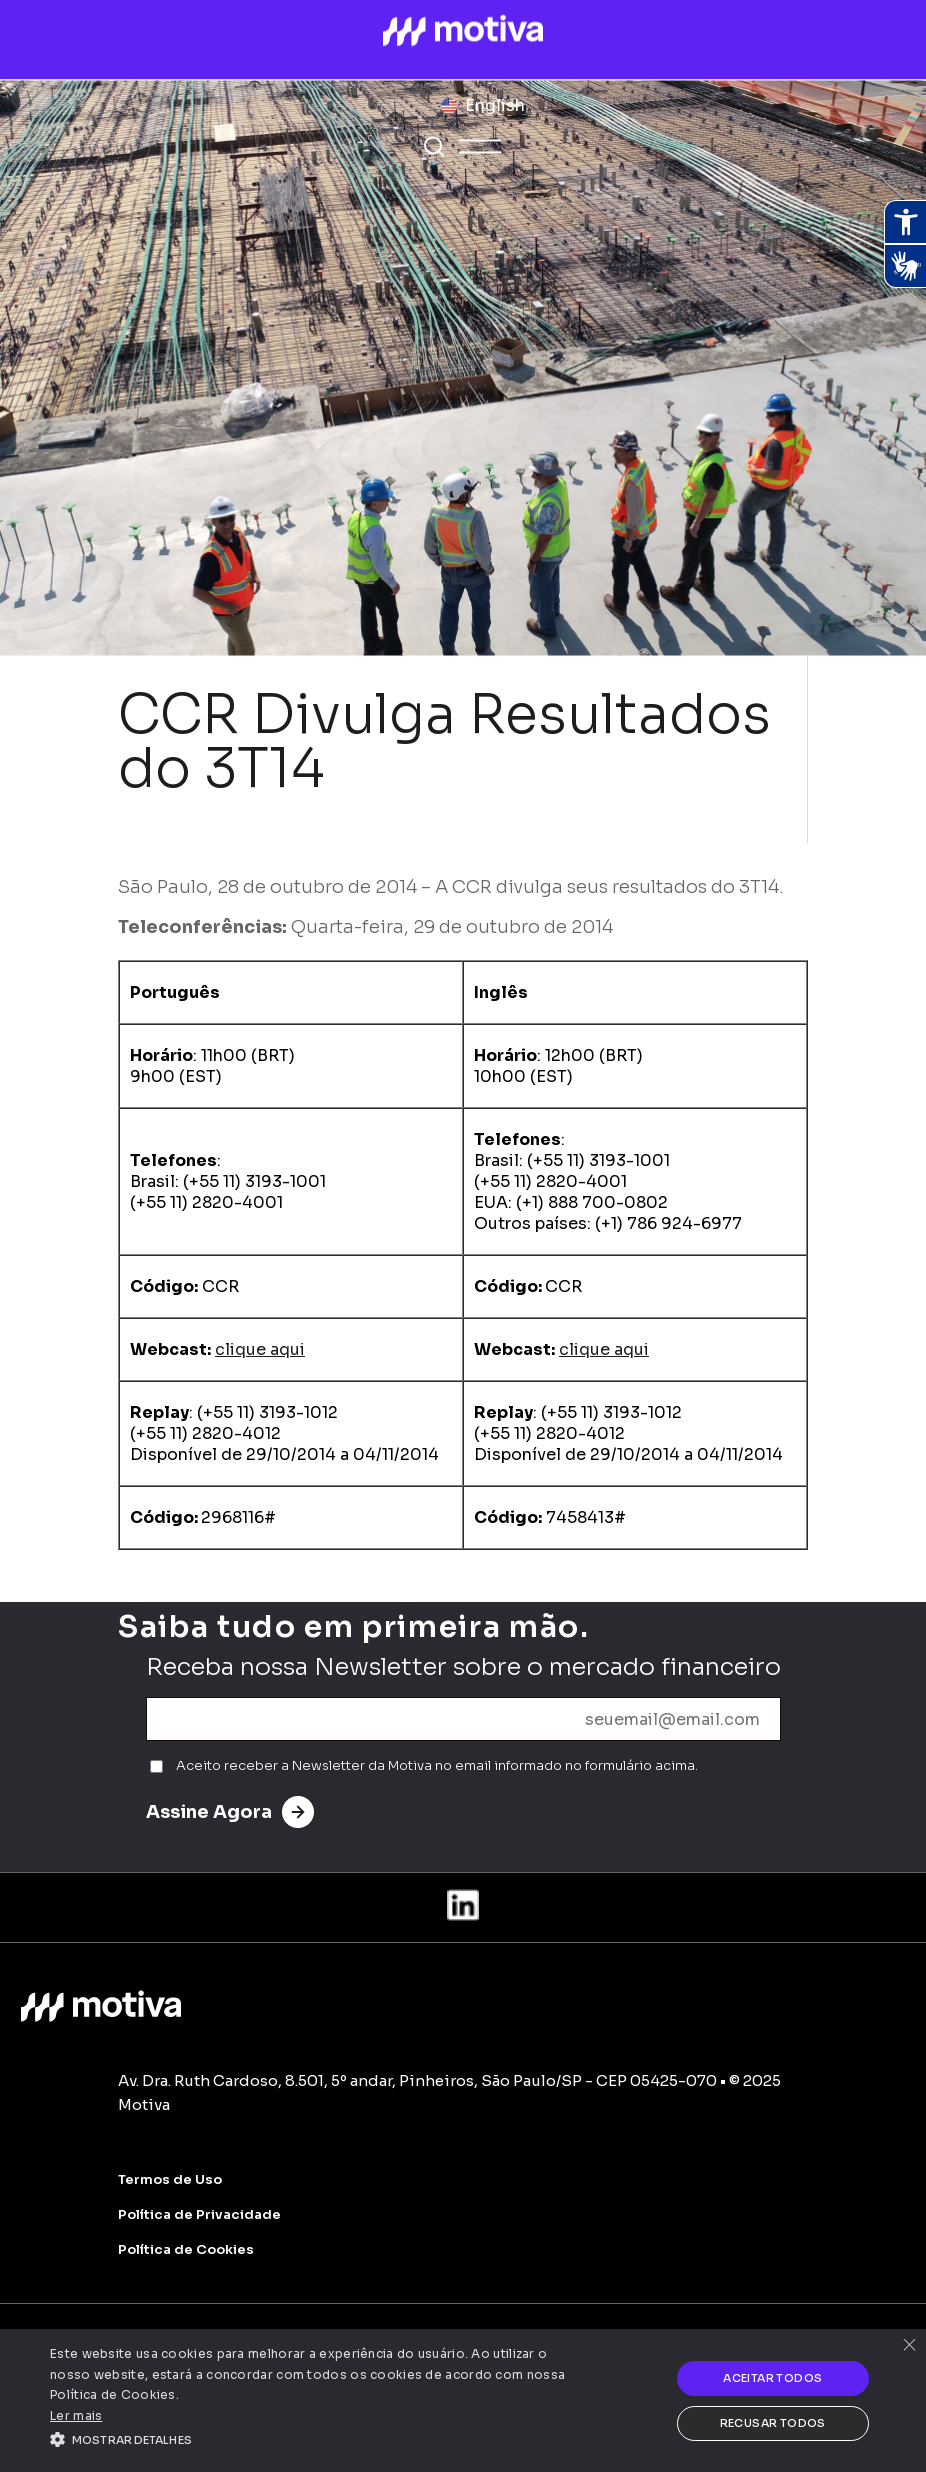  I want to click on clique aqui, so click(260, 1349).